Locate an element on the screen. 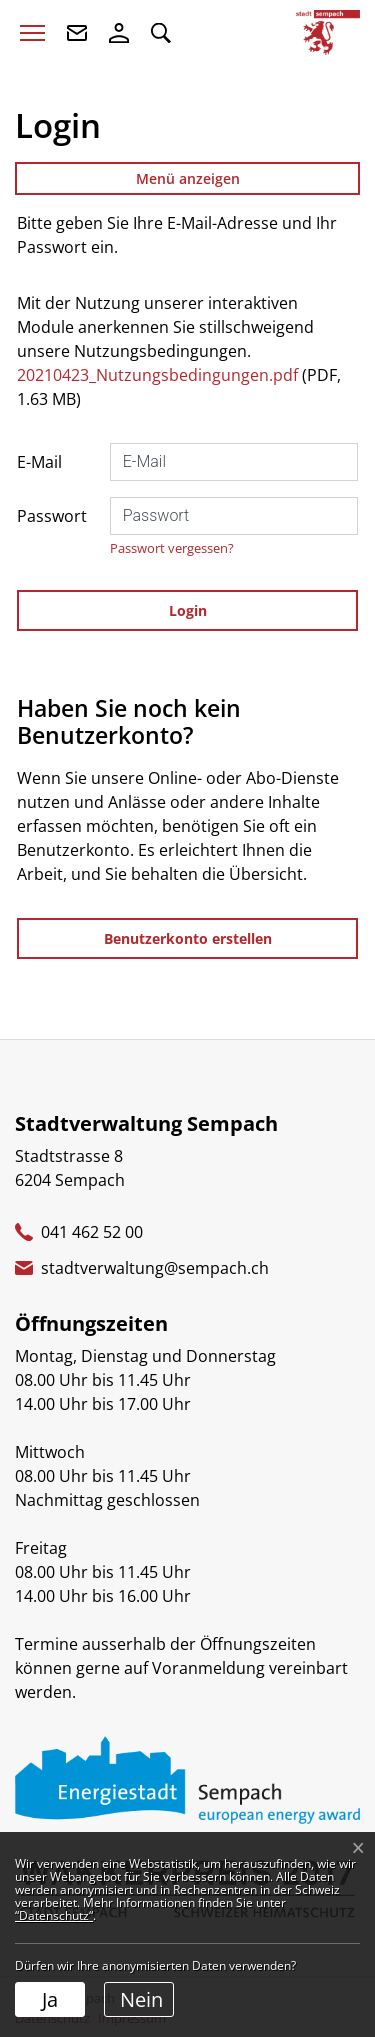  [Toggle navigation] is located at coordinates (32, 33).